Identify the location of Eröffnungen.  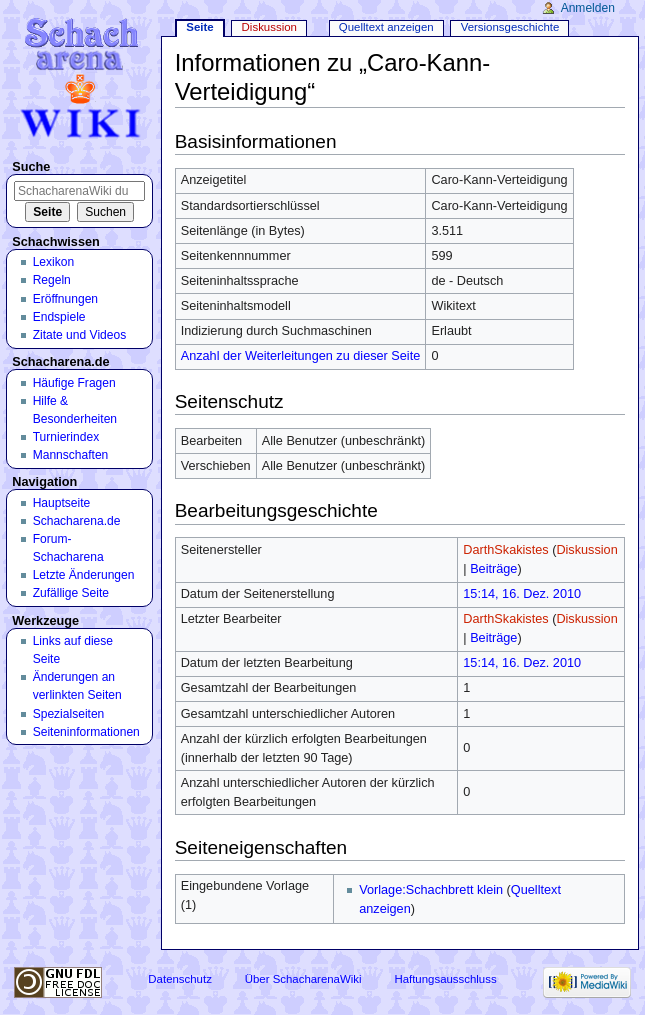
(65, 299).